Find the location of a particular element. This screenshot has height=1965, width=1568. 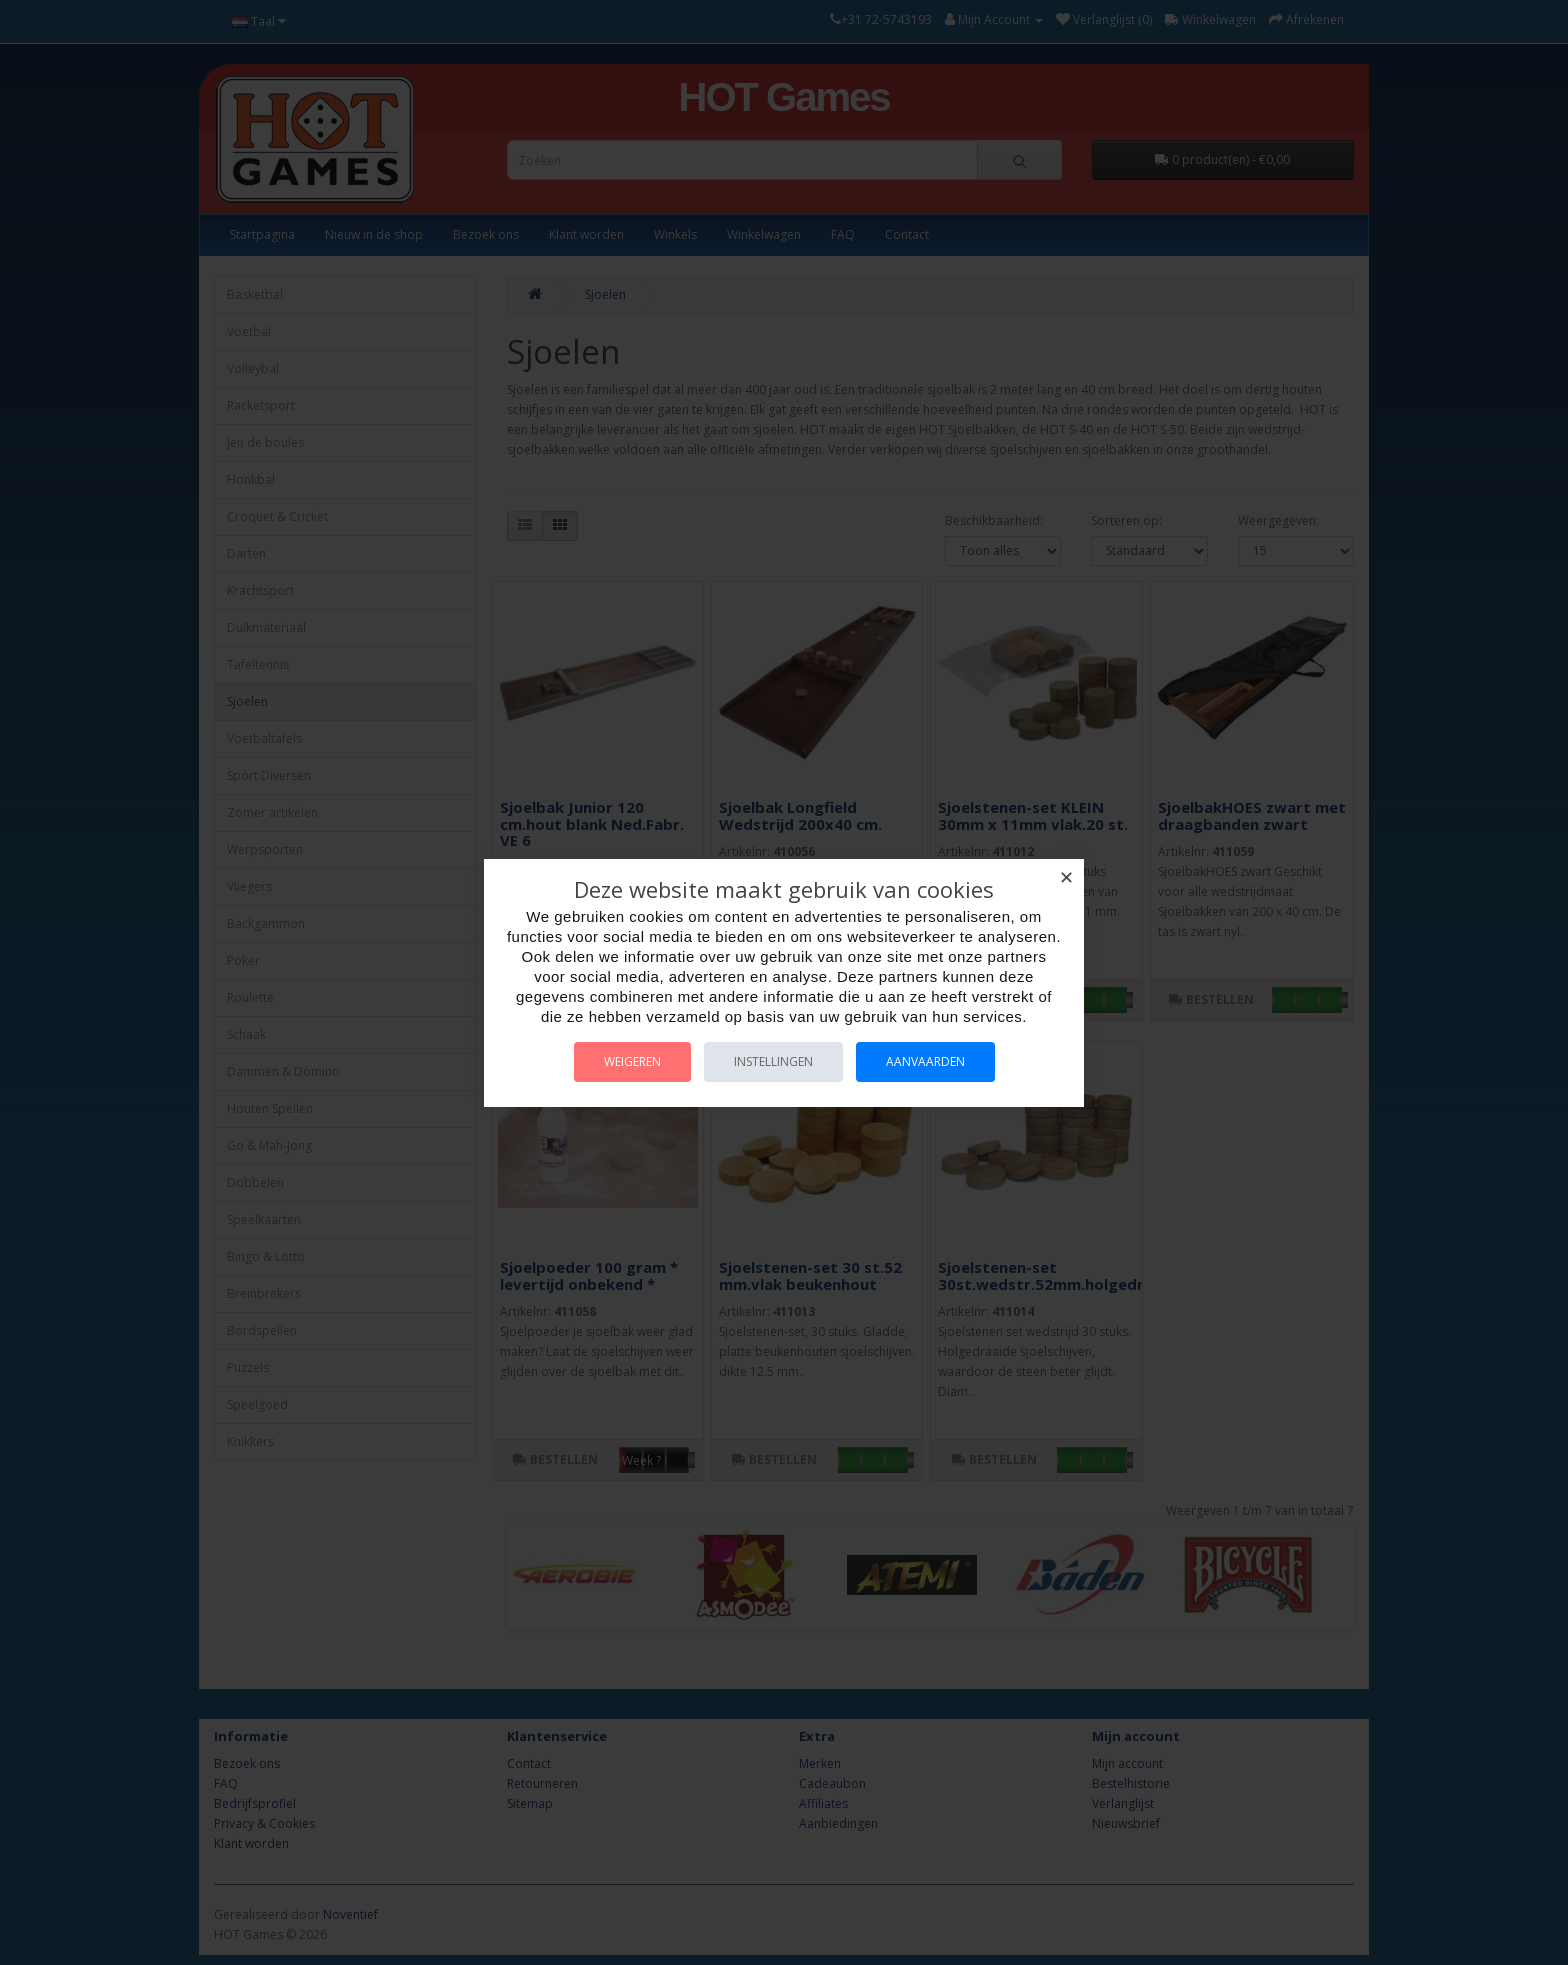

Weigeren is located at coordinates (632, 1061).